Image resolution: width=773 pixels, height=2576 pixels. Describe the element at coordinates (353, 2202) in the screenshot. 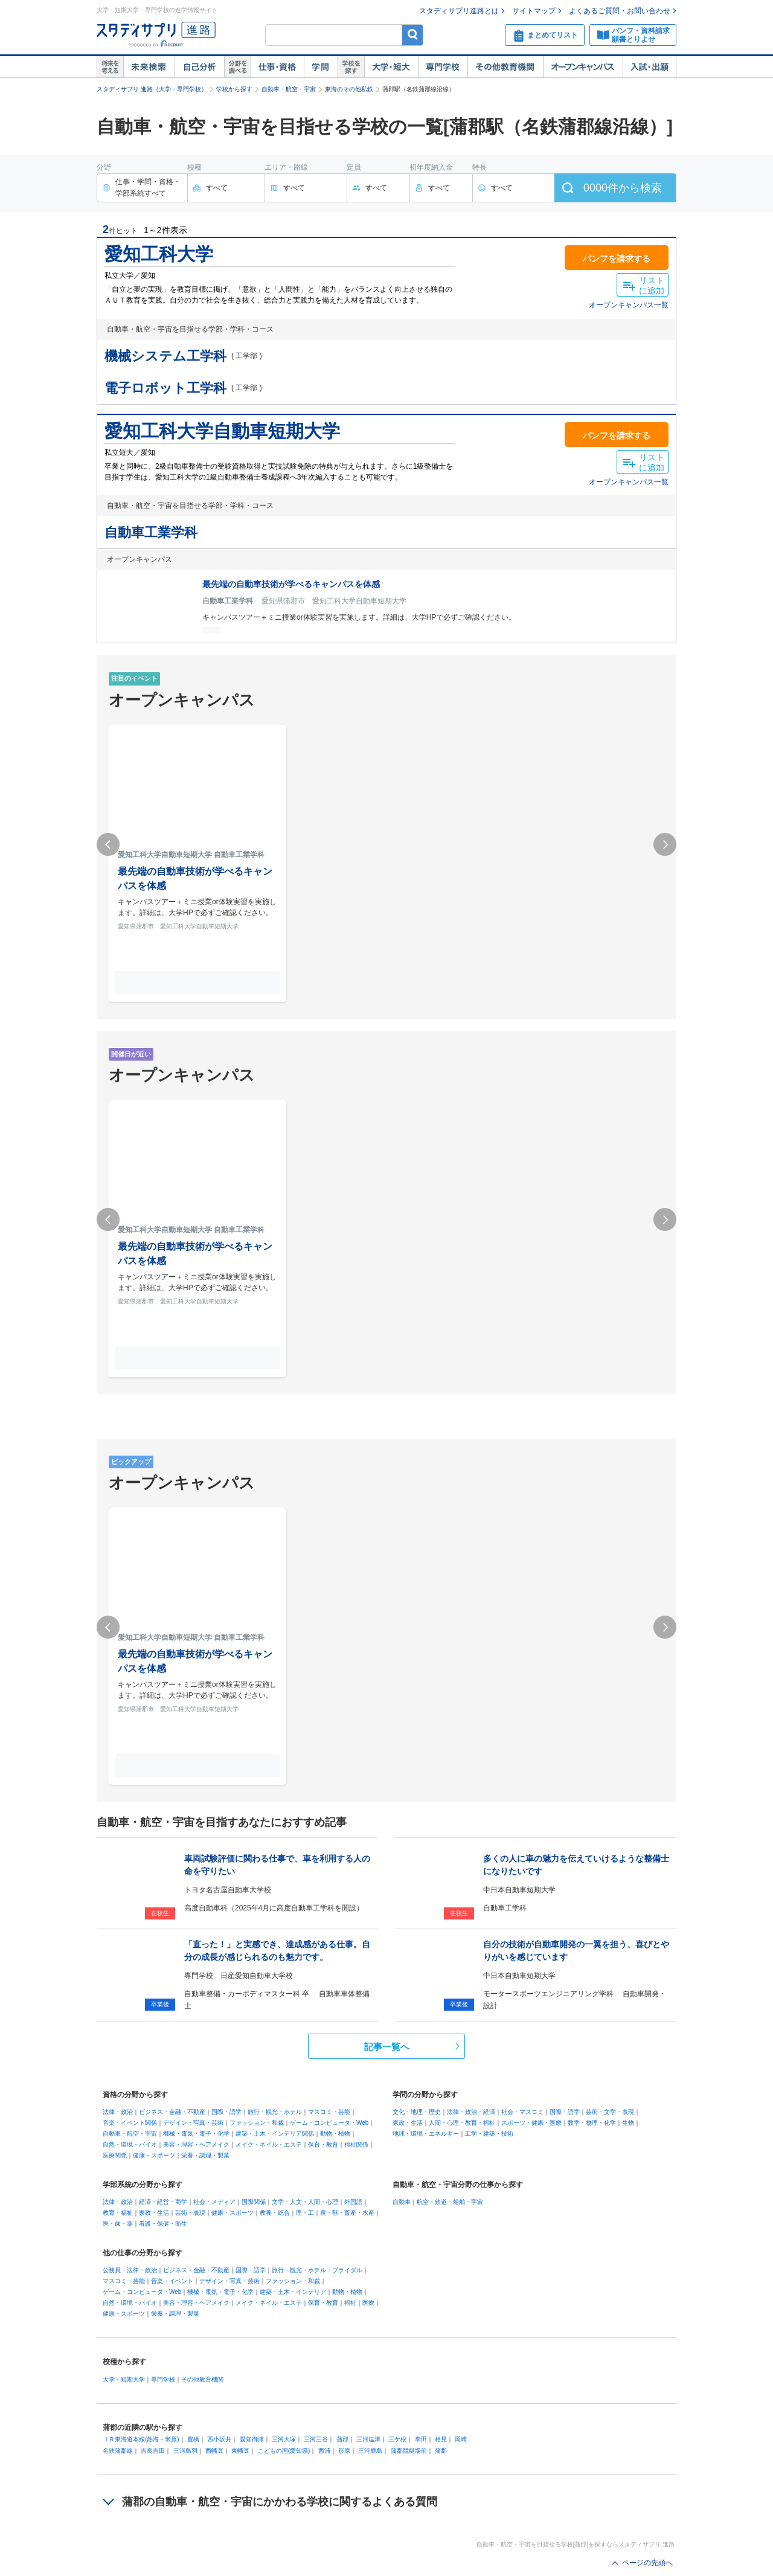

I see `外国語` at that location.